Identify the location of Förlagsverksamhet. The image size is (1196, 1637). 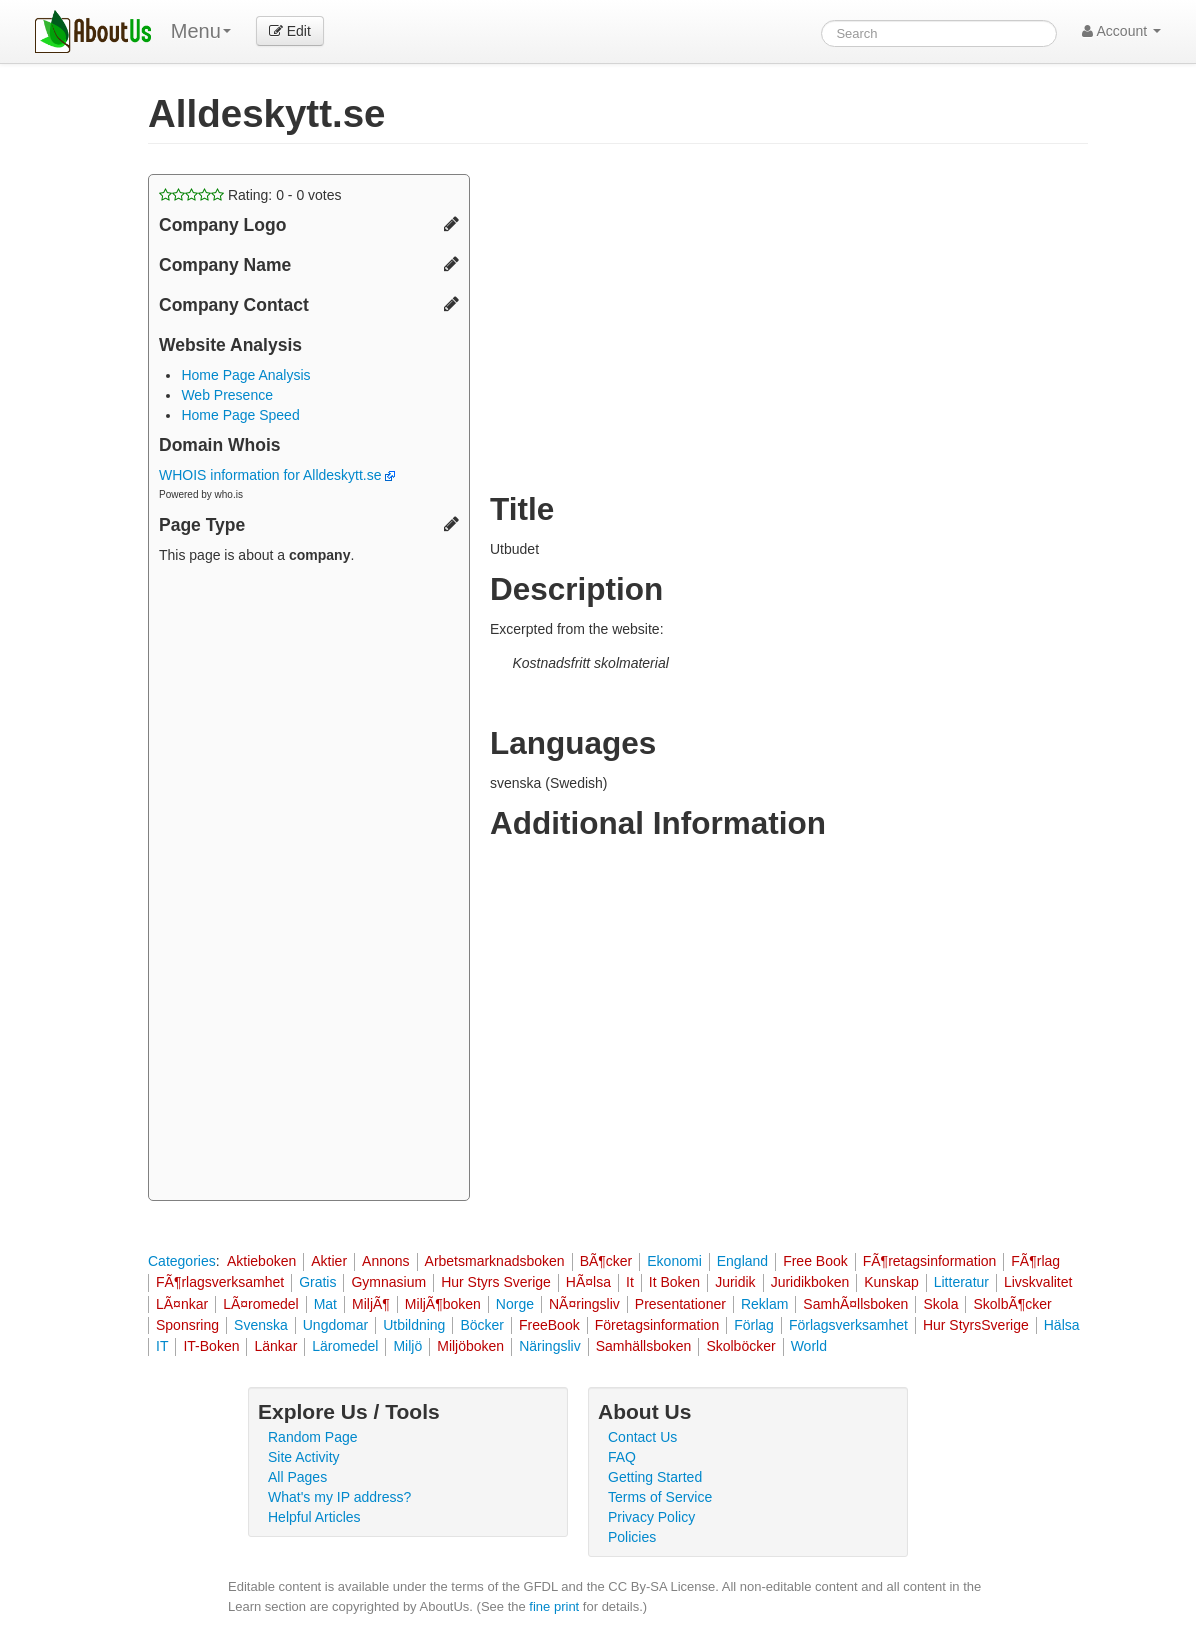
(848, 1325).